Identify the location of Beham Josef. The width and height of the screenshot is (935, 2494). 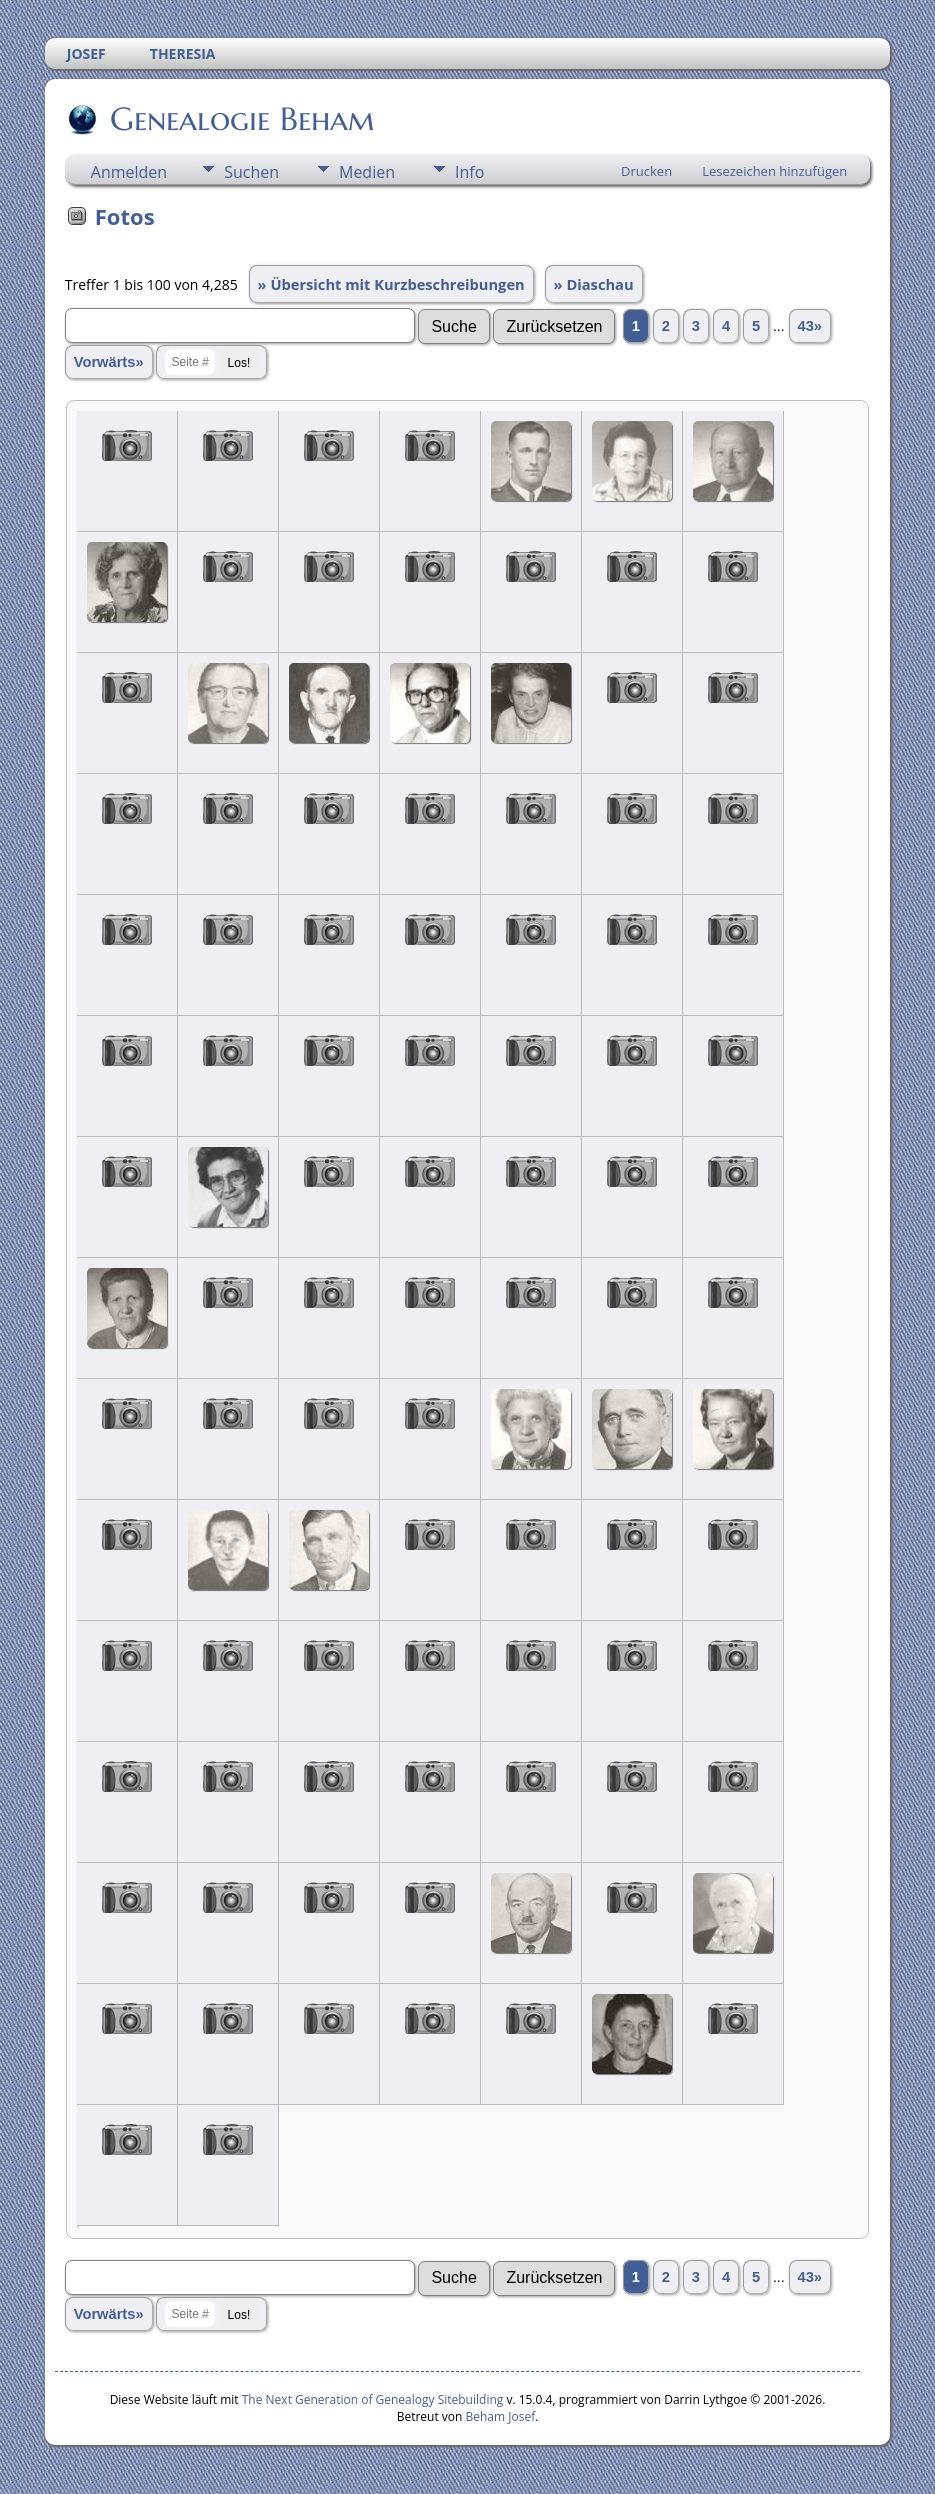
(501, 2416).